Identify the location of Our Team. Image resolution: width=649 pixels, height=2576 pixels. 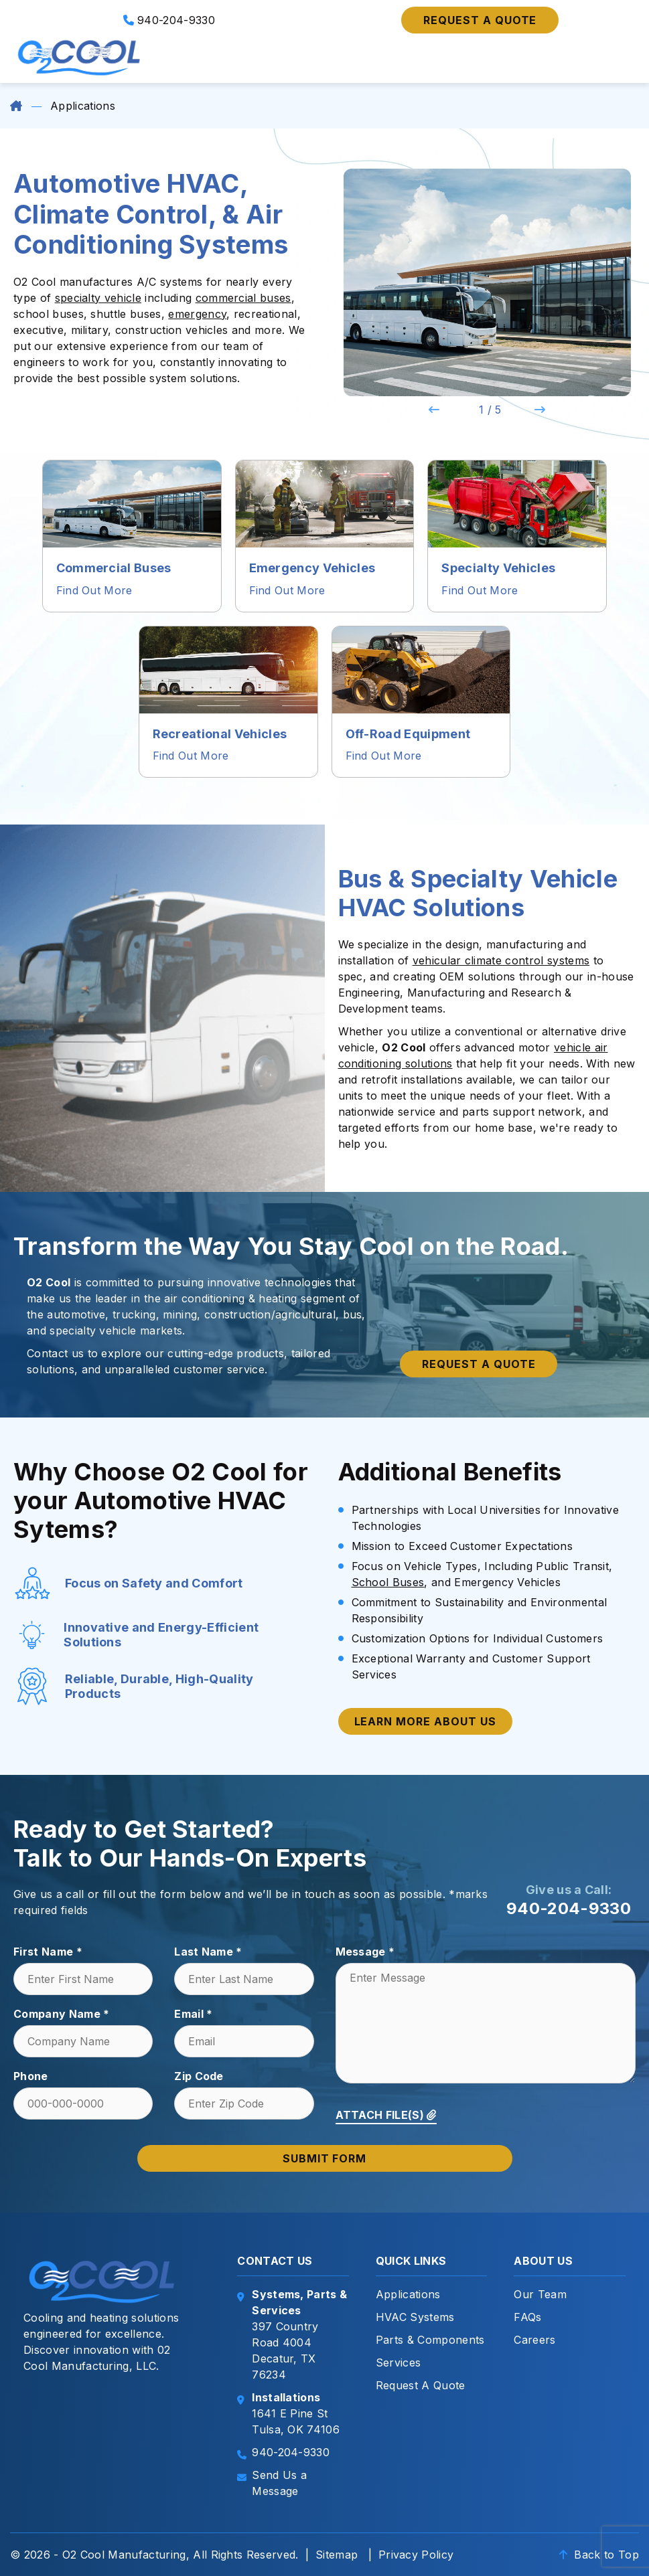
(540, 2294).